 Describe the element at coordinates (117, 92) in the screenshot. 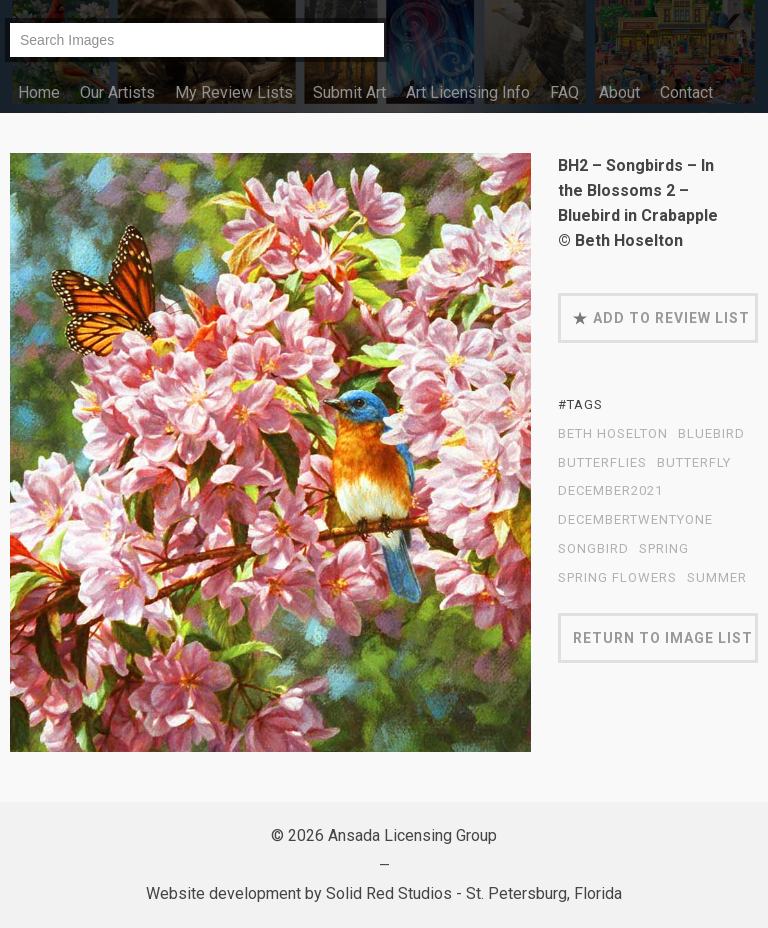

I see `Our Artists` at that location.